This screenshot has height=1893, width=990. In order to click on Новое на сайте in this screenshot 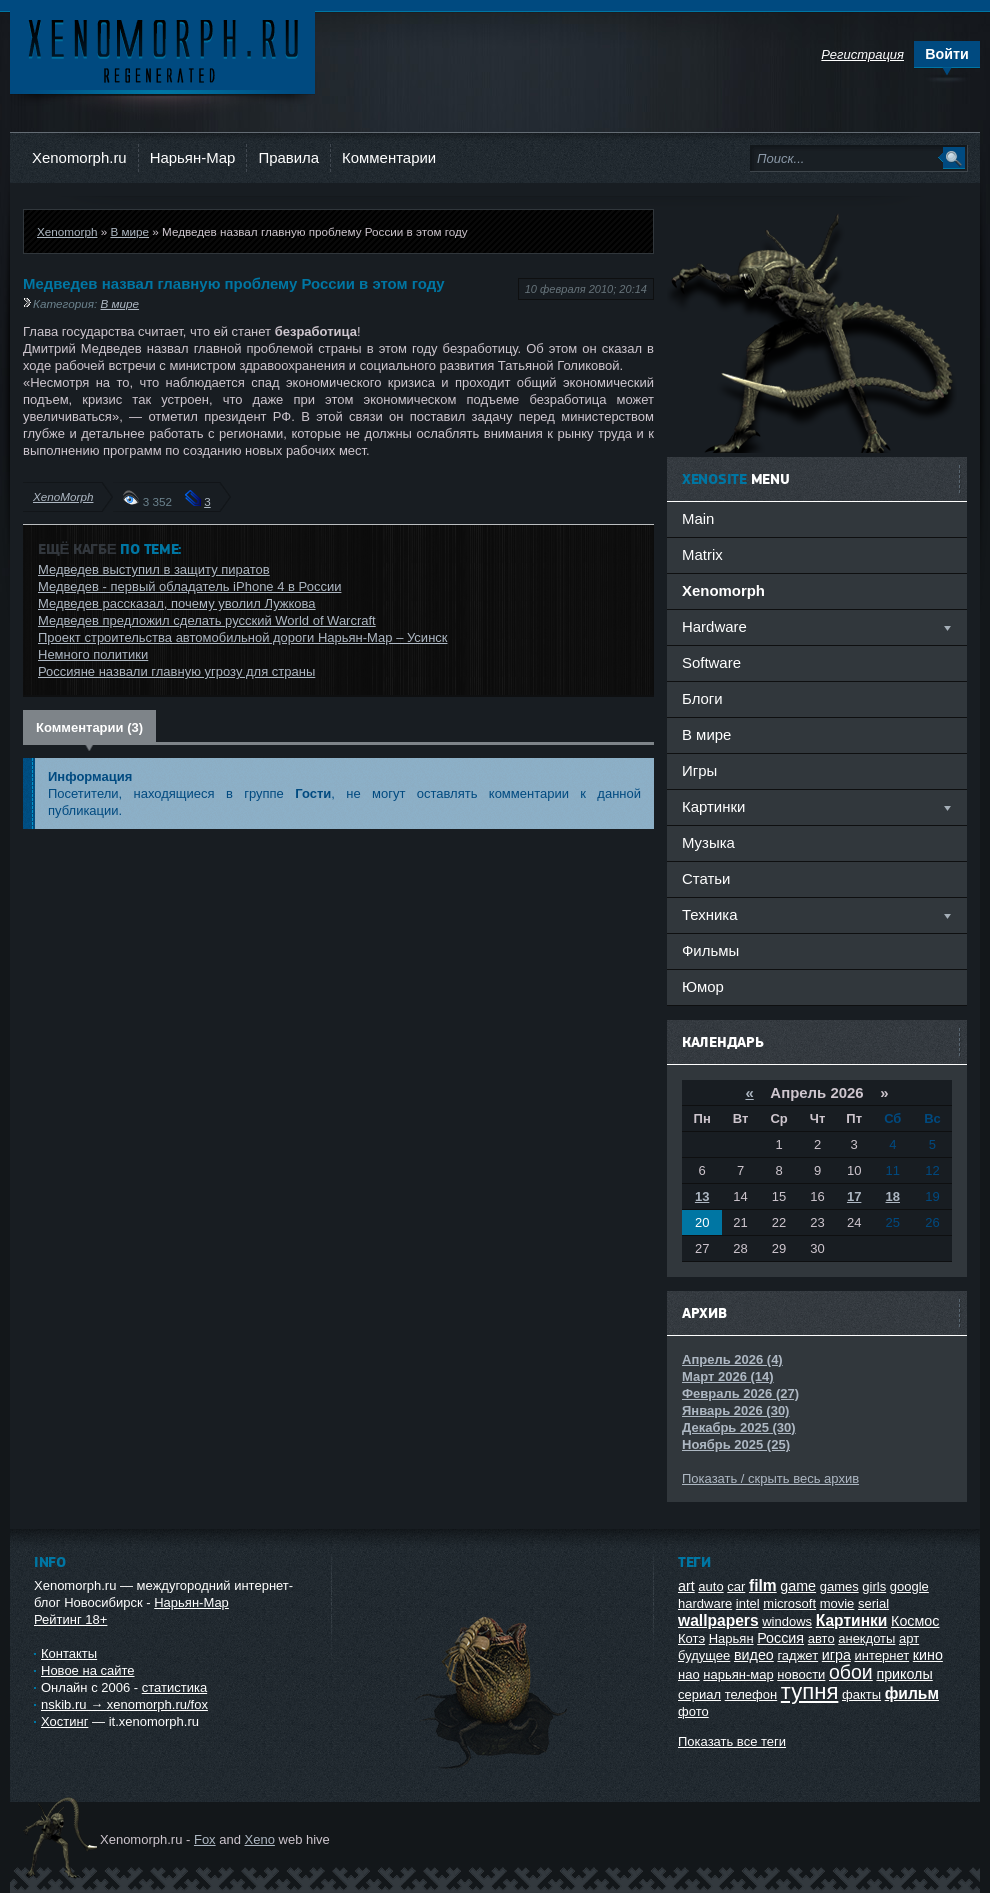, I will do `click(88, 1670)`.